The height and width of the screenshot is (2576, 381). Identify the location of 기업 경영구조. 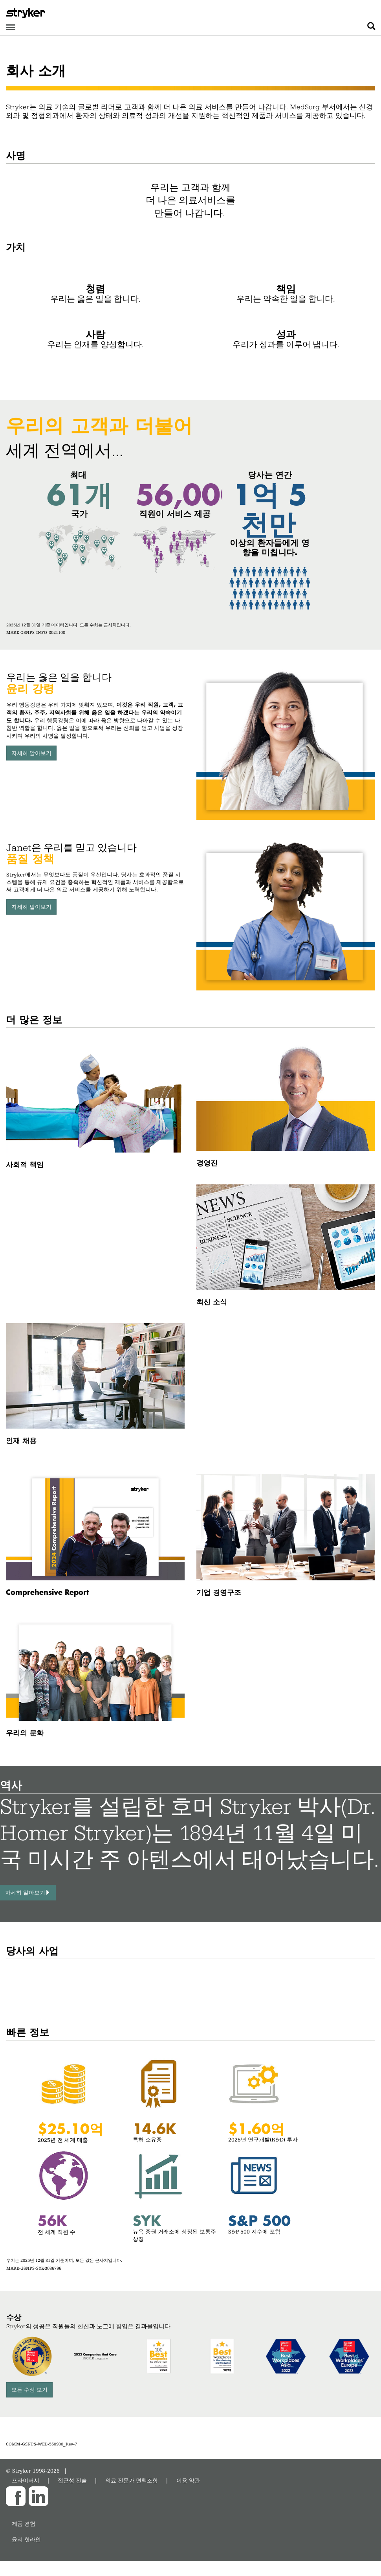
(218, 1592).